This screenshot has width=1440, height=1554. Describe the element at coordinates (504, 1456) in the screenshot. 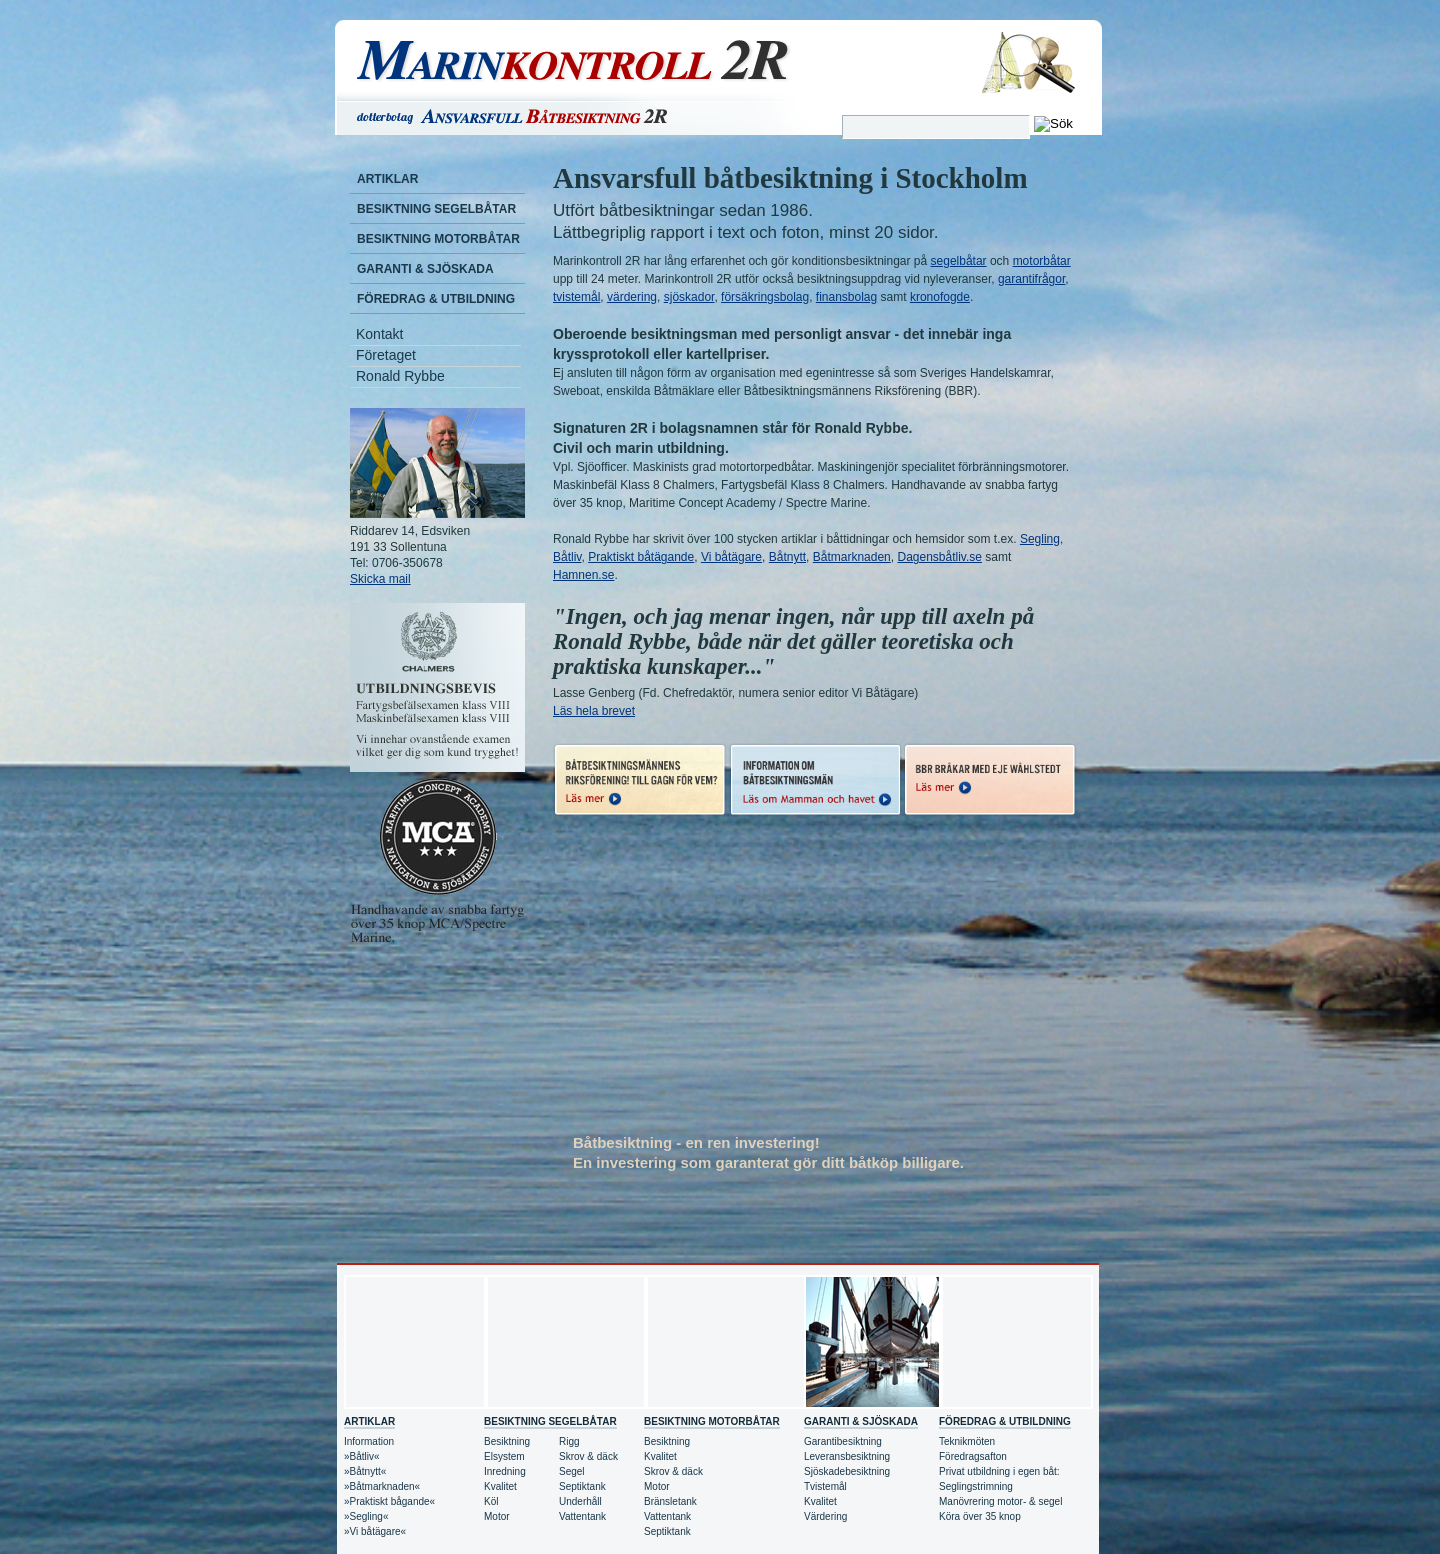

I see `Elsystem` at that location.